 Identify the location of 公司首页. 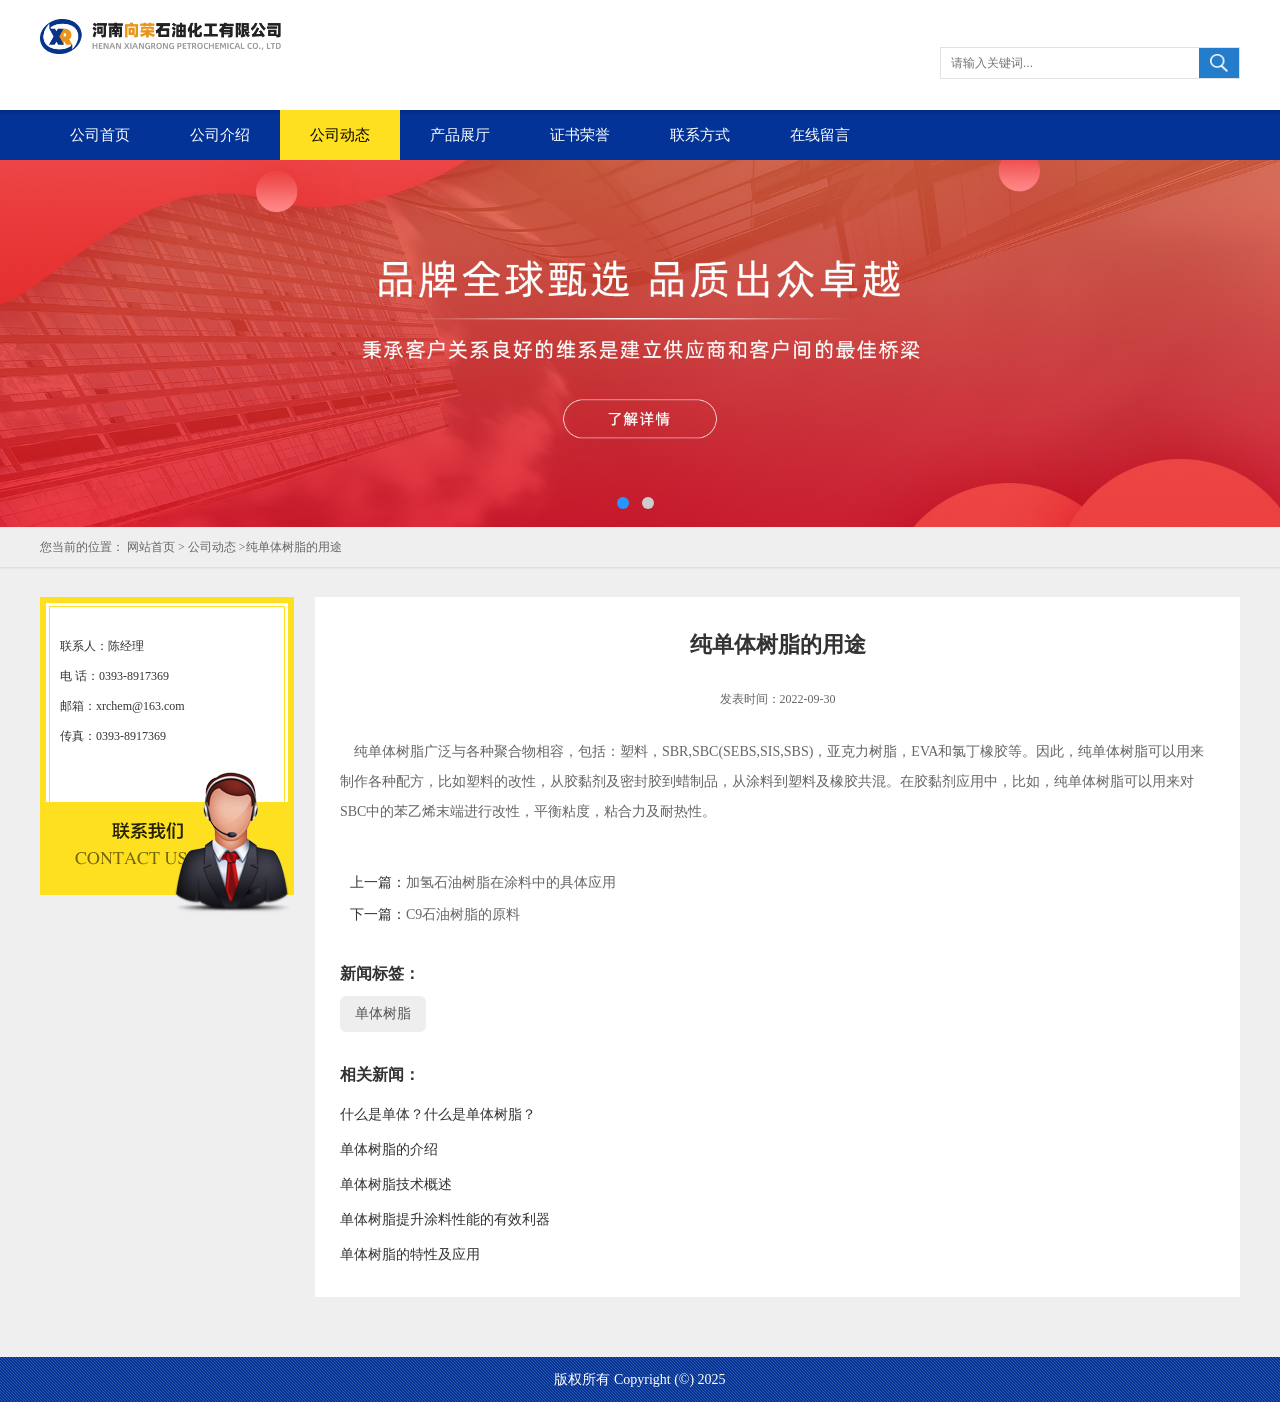
(100, 135).